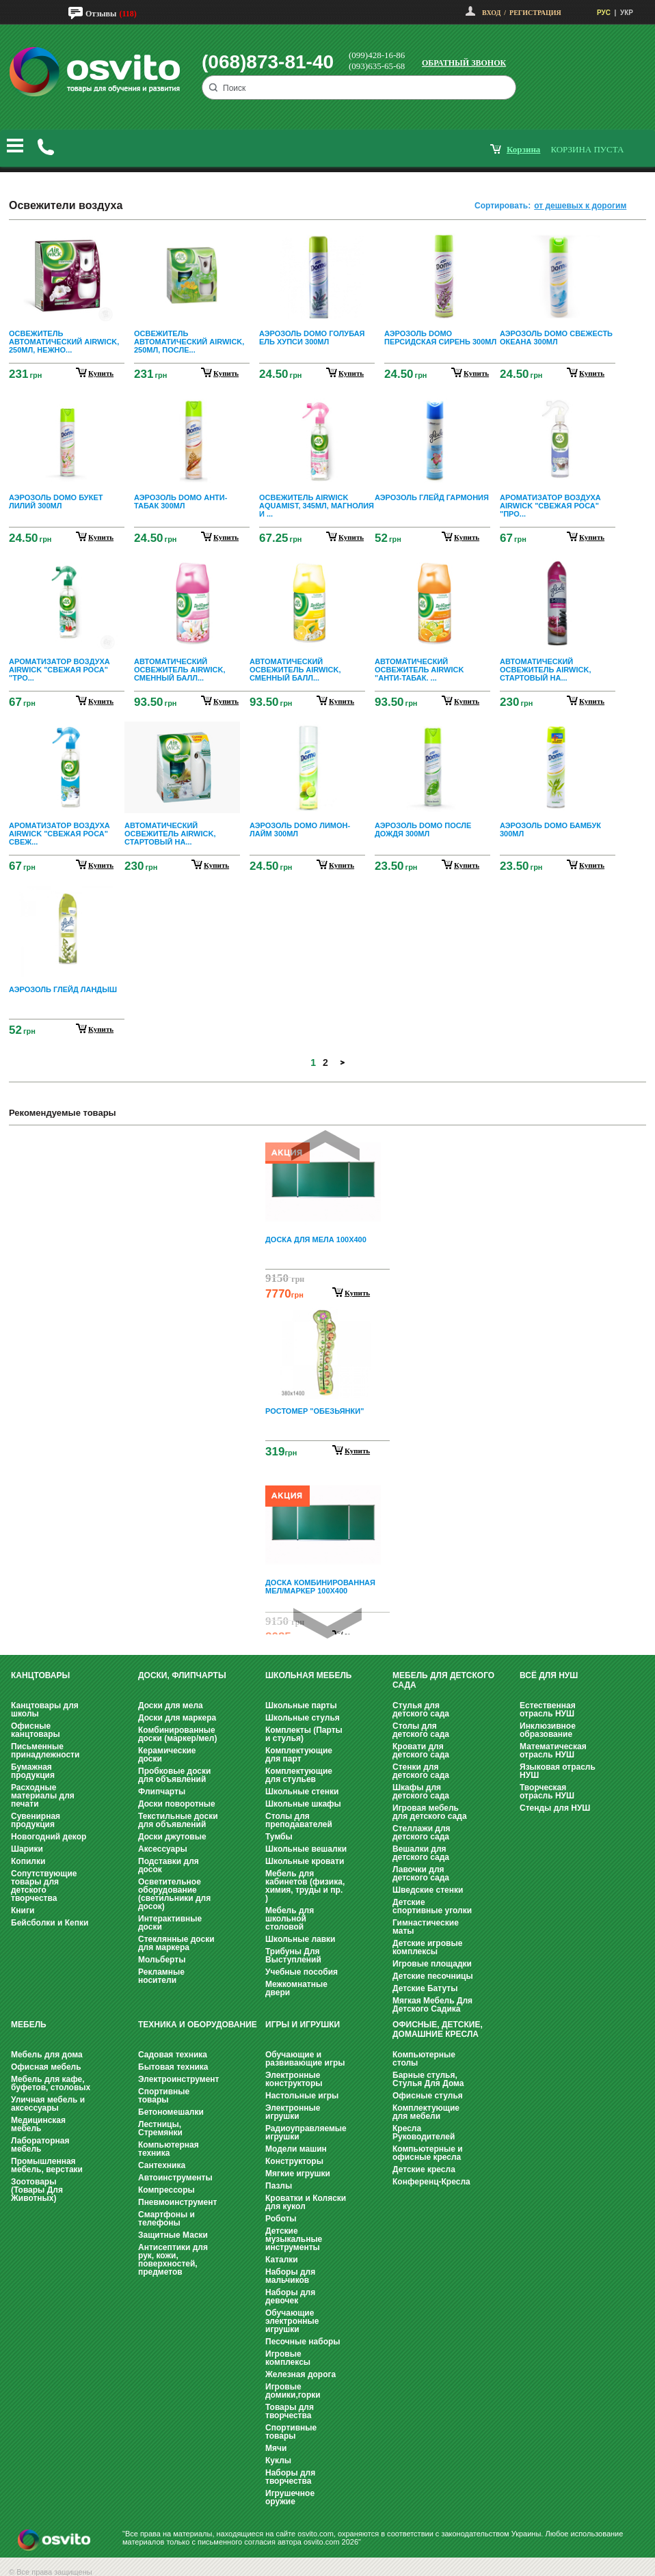 The width and height of the screenshot is (655, 2576). Describe the element at coordinates (427, 1947) in the screenshot. I see `Детские игровые комплексы` at that location.